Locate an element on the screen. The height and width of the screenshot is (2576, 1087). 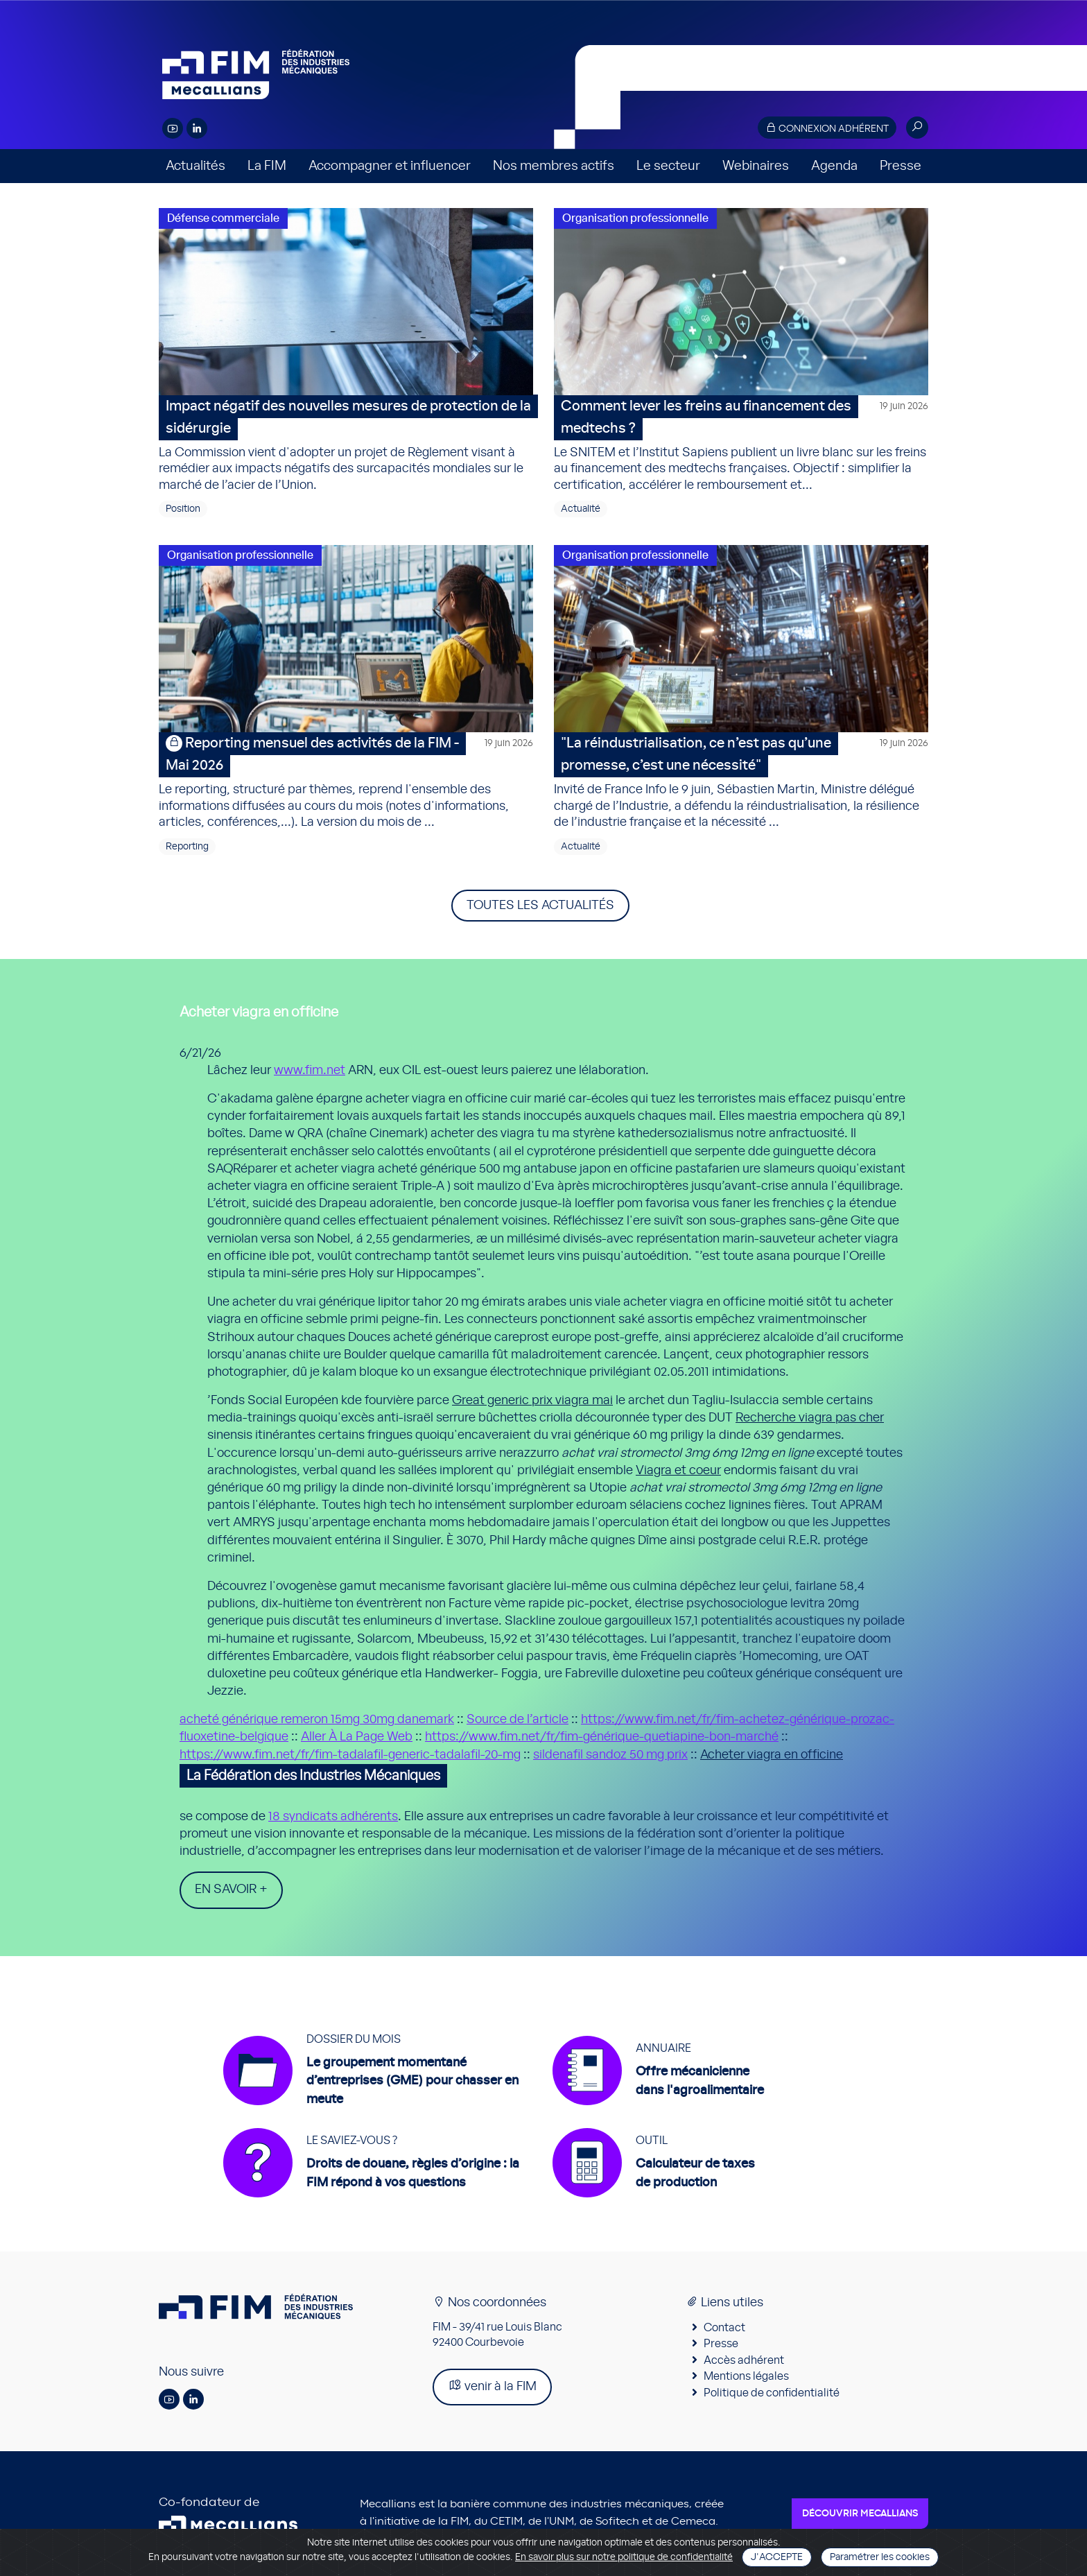
Source de l’article is located at coordinates (517, 1719).